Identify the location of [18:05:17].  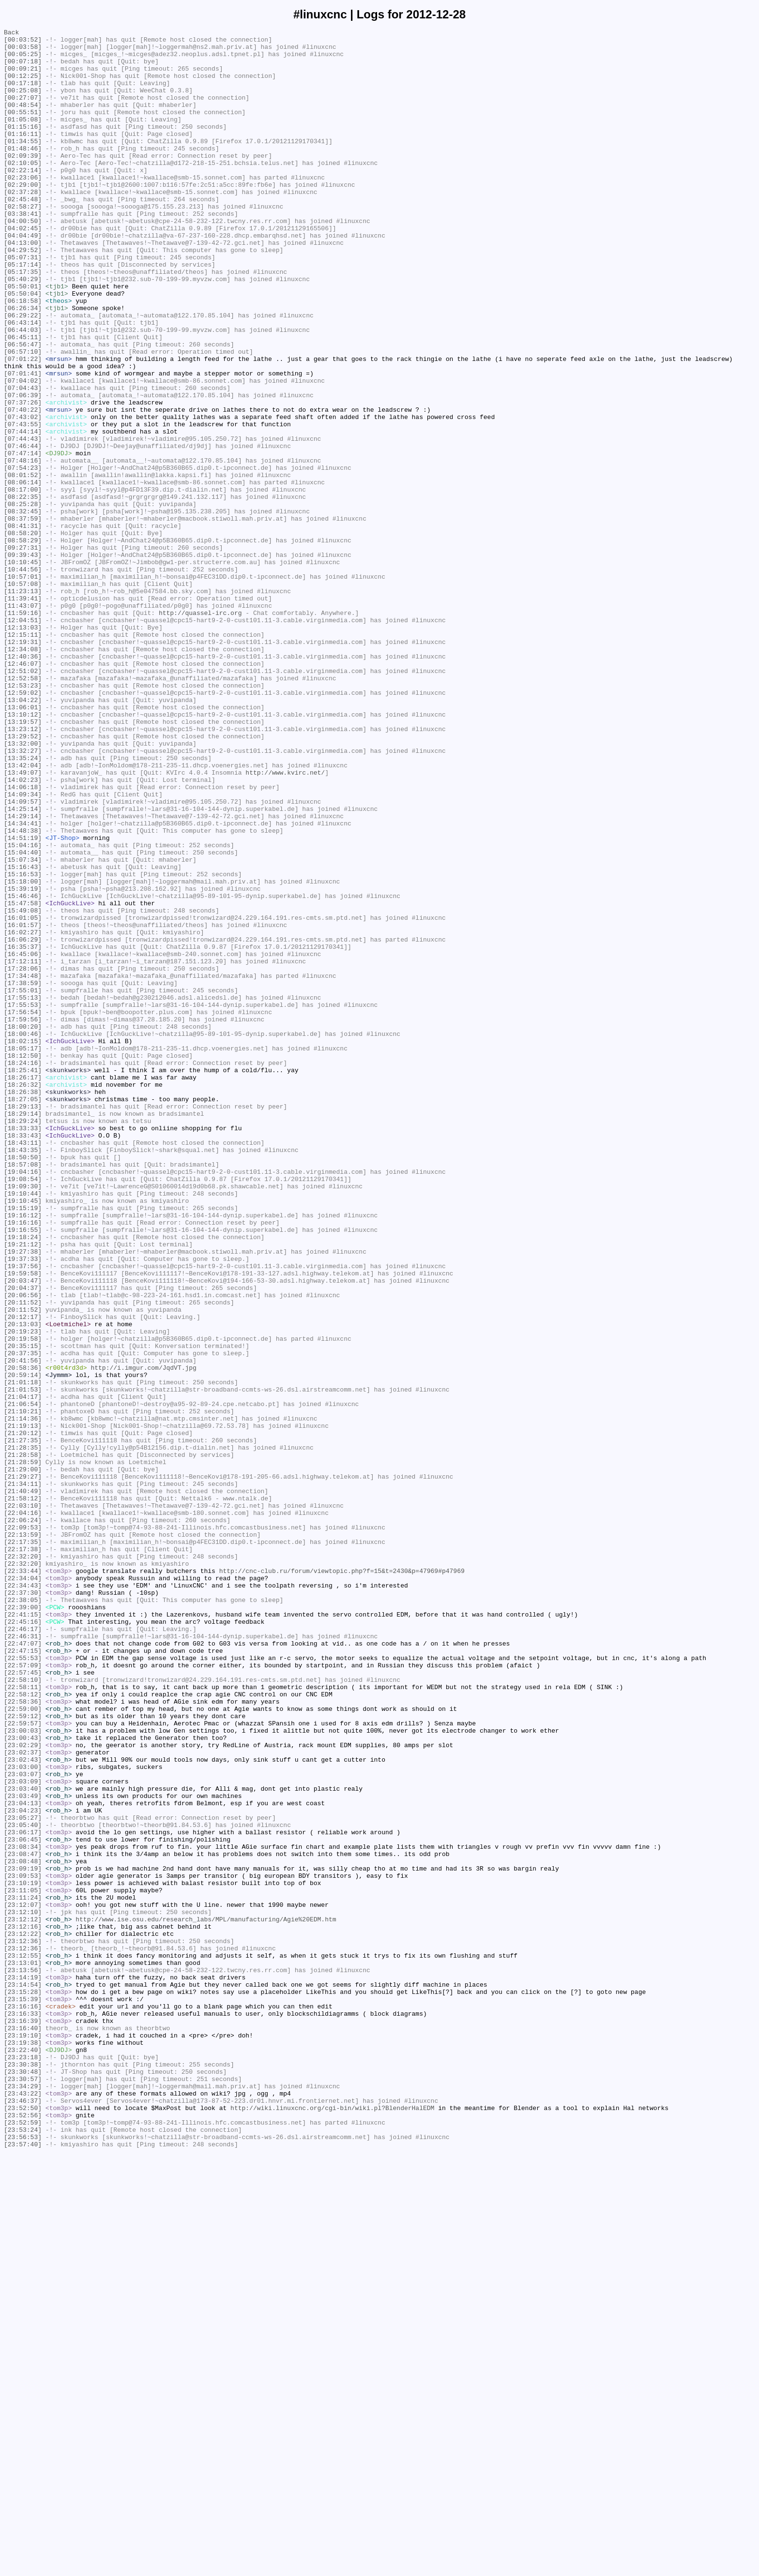
(23, 1252).